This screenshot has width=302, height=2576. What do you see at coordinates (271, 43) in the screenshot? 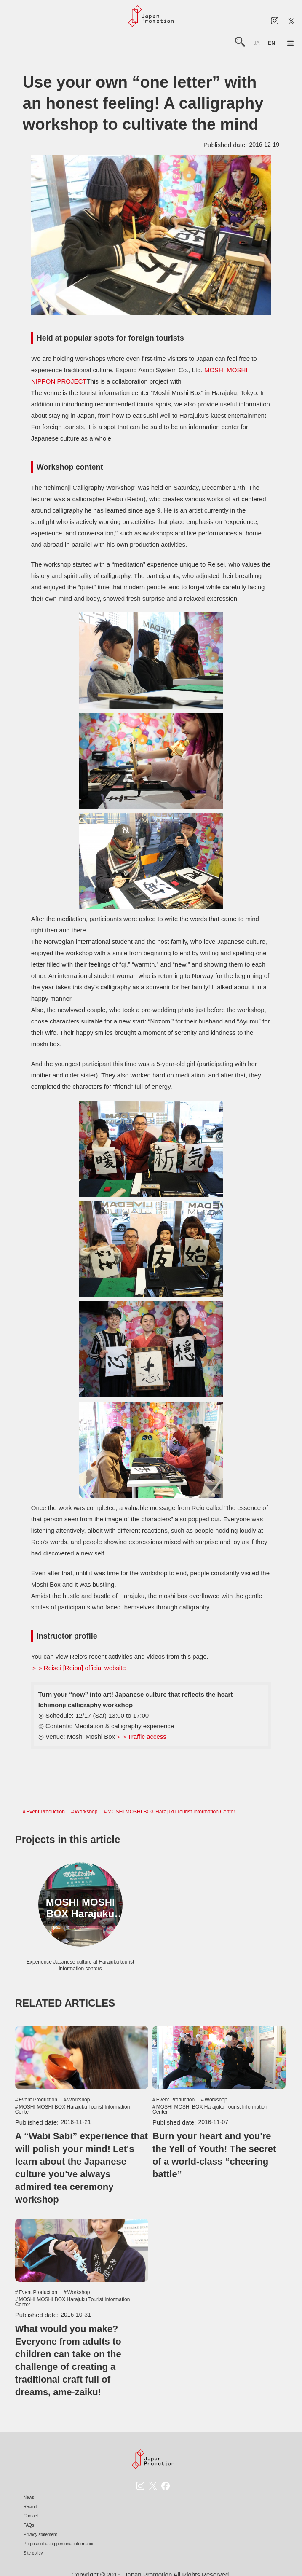
I see `en` at bounding box center [271, 43].